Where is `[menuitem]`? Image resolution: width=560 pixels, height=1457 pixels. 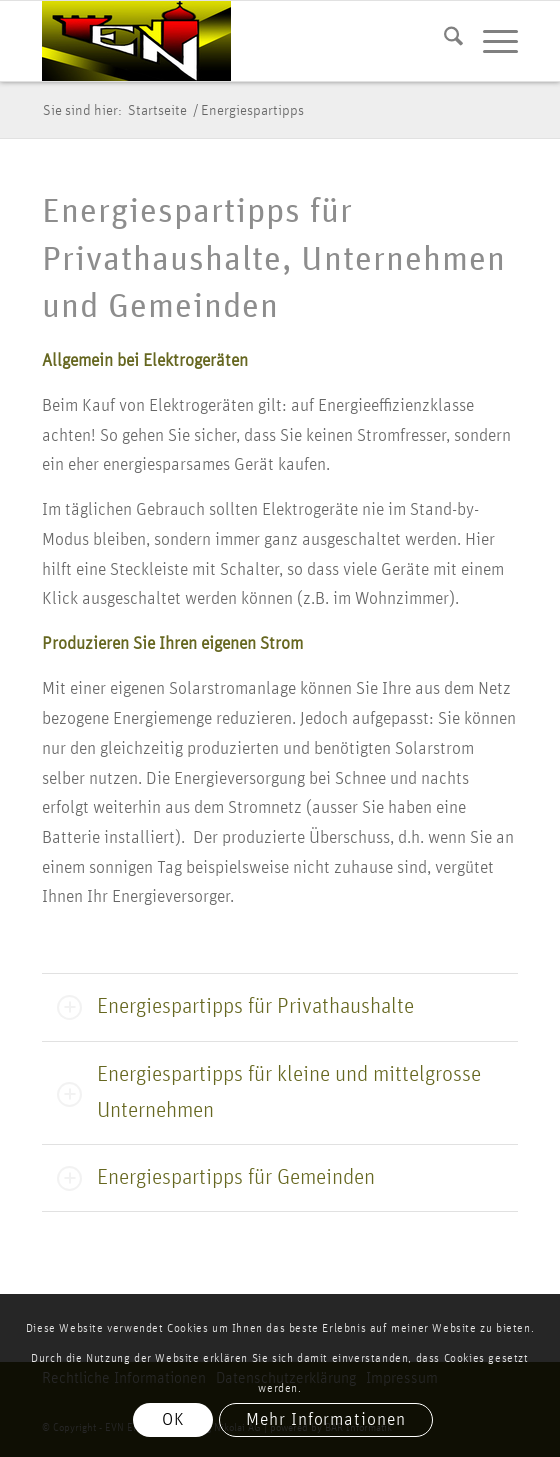 [menuitem] is located at coordinates (443, 41).